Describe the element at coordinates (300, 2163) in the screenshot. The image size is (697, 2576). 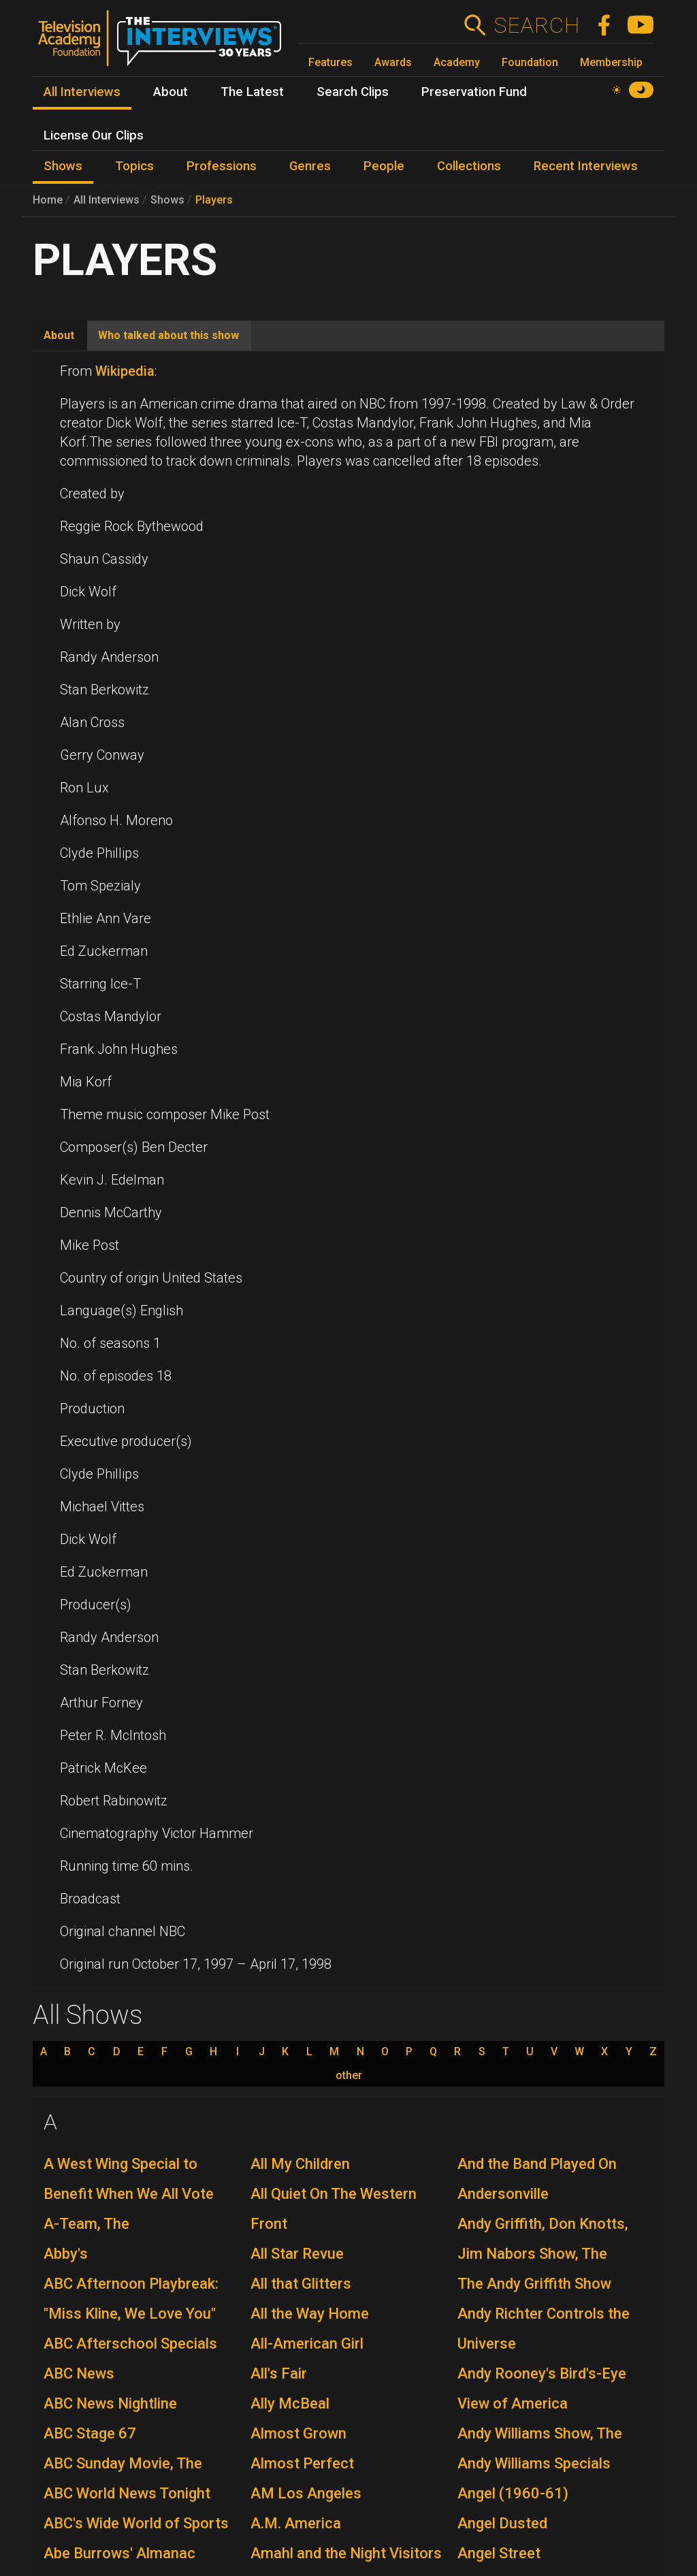
I see `All My Children` at that location.